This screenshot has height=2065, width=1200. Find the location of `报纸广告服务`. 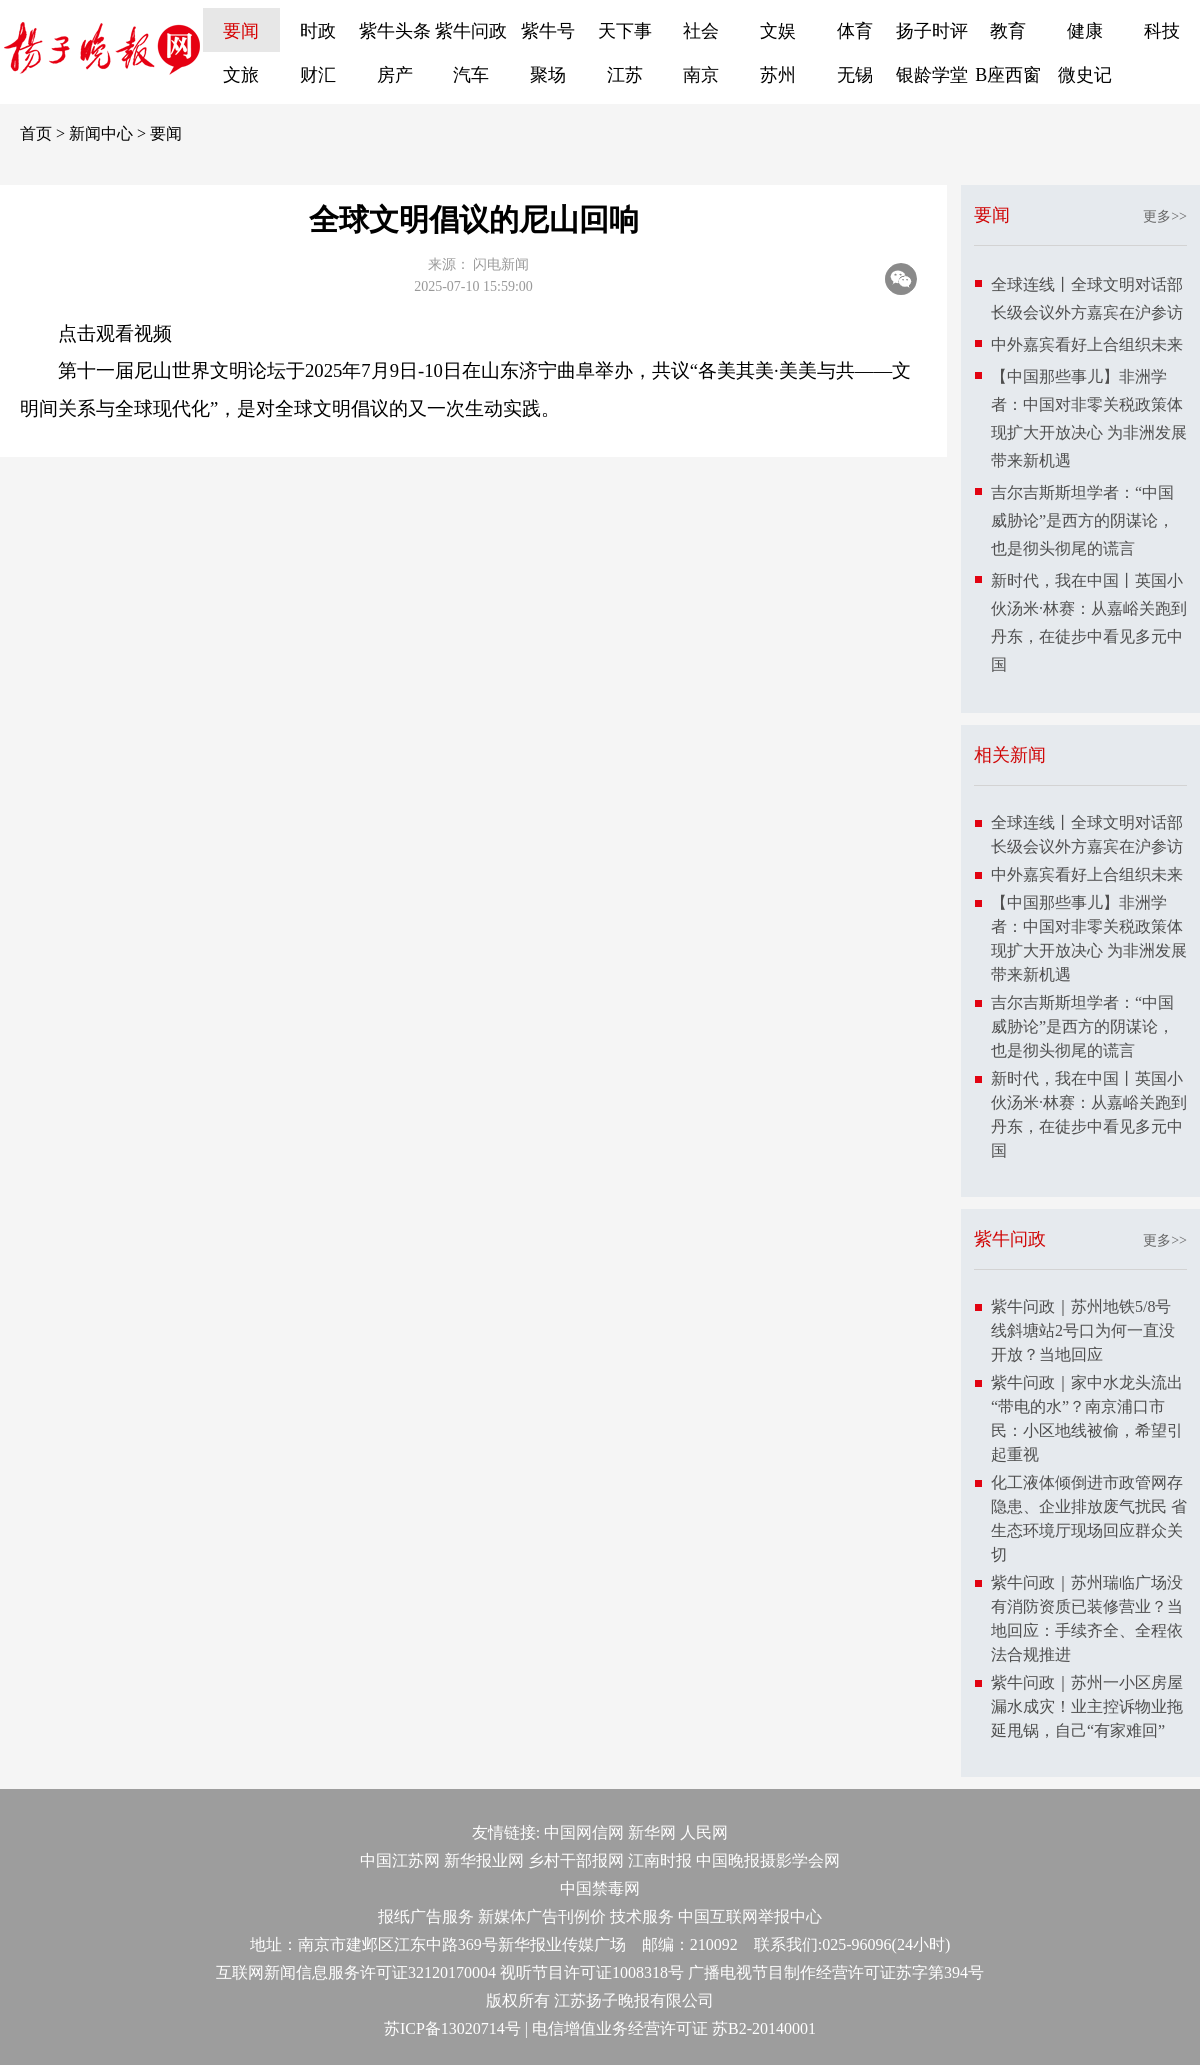

报纸广告服务 is located at coordinates (426, 1916).